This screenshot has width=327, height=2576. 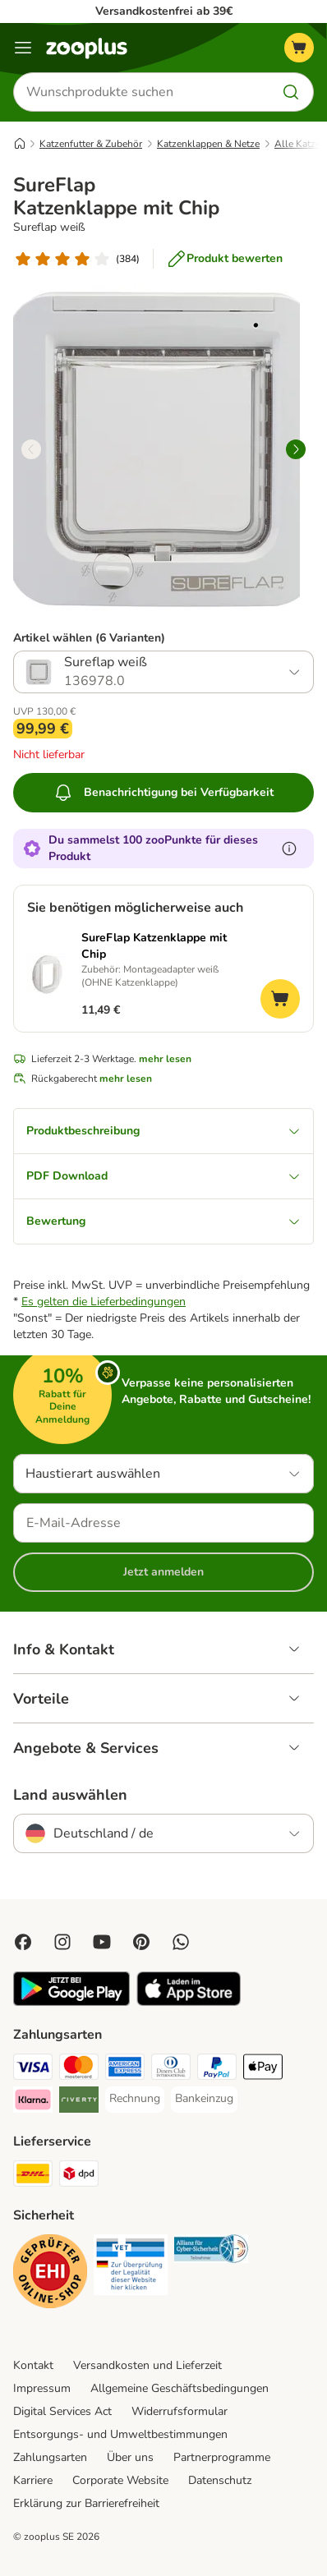 I want to click on [Visit Zooplus in Pinterest!], so click(x=141, y=1942).